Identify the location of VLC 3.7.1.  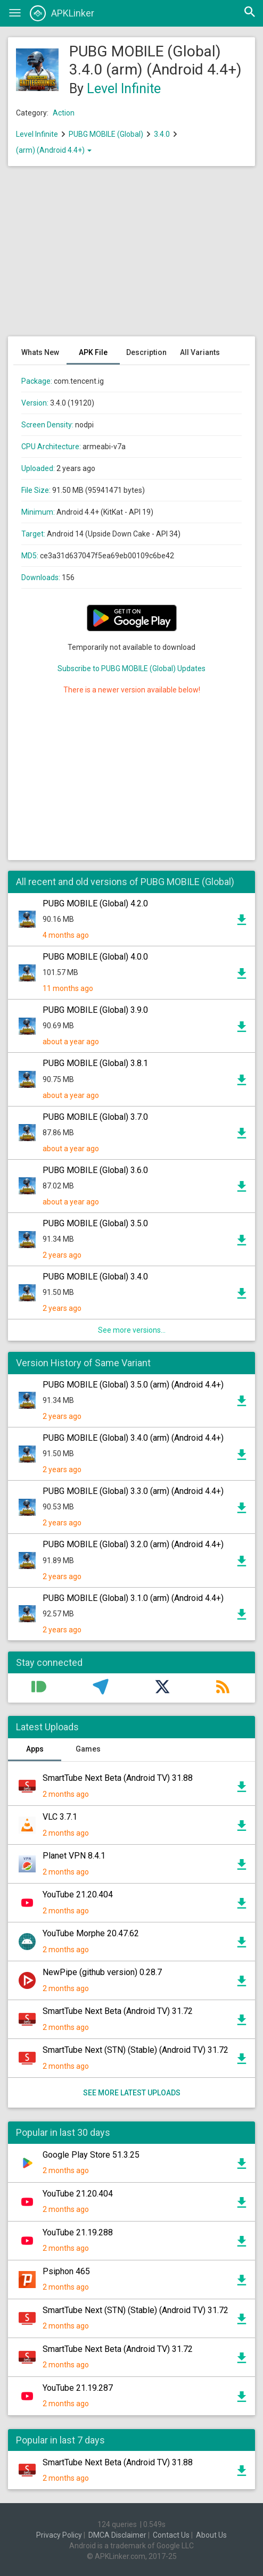
(60, 1817).